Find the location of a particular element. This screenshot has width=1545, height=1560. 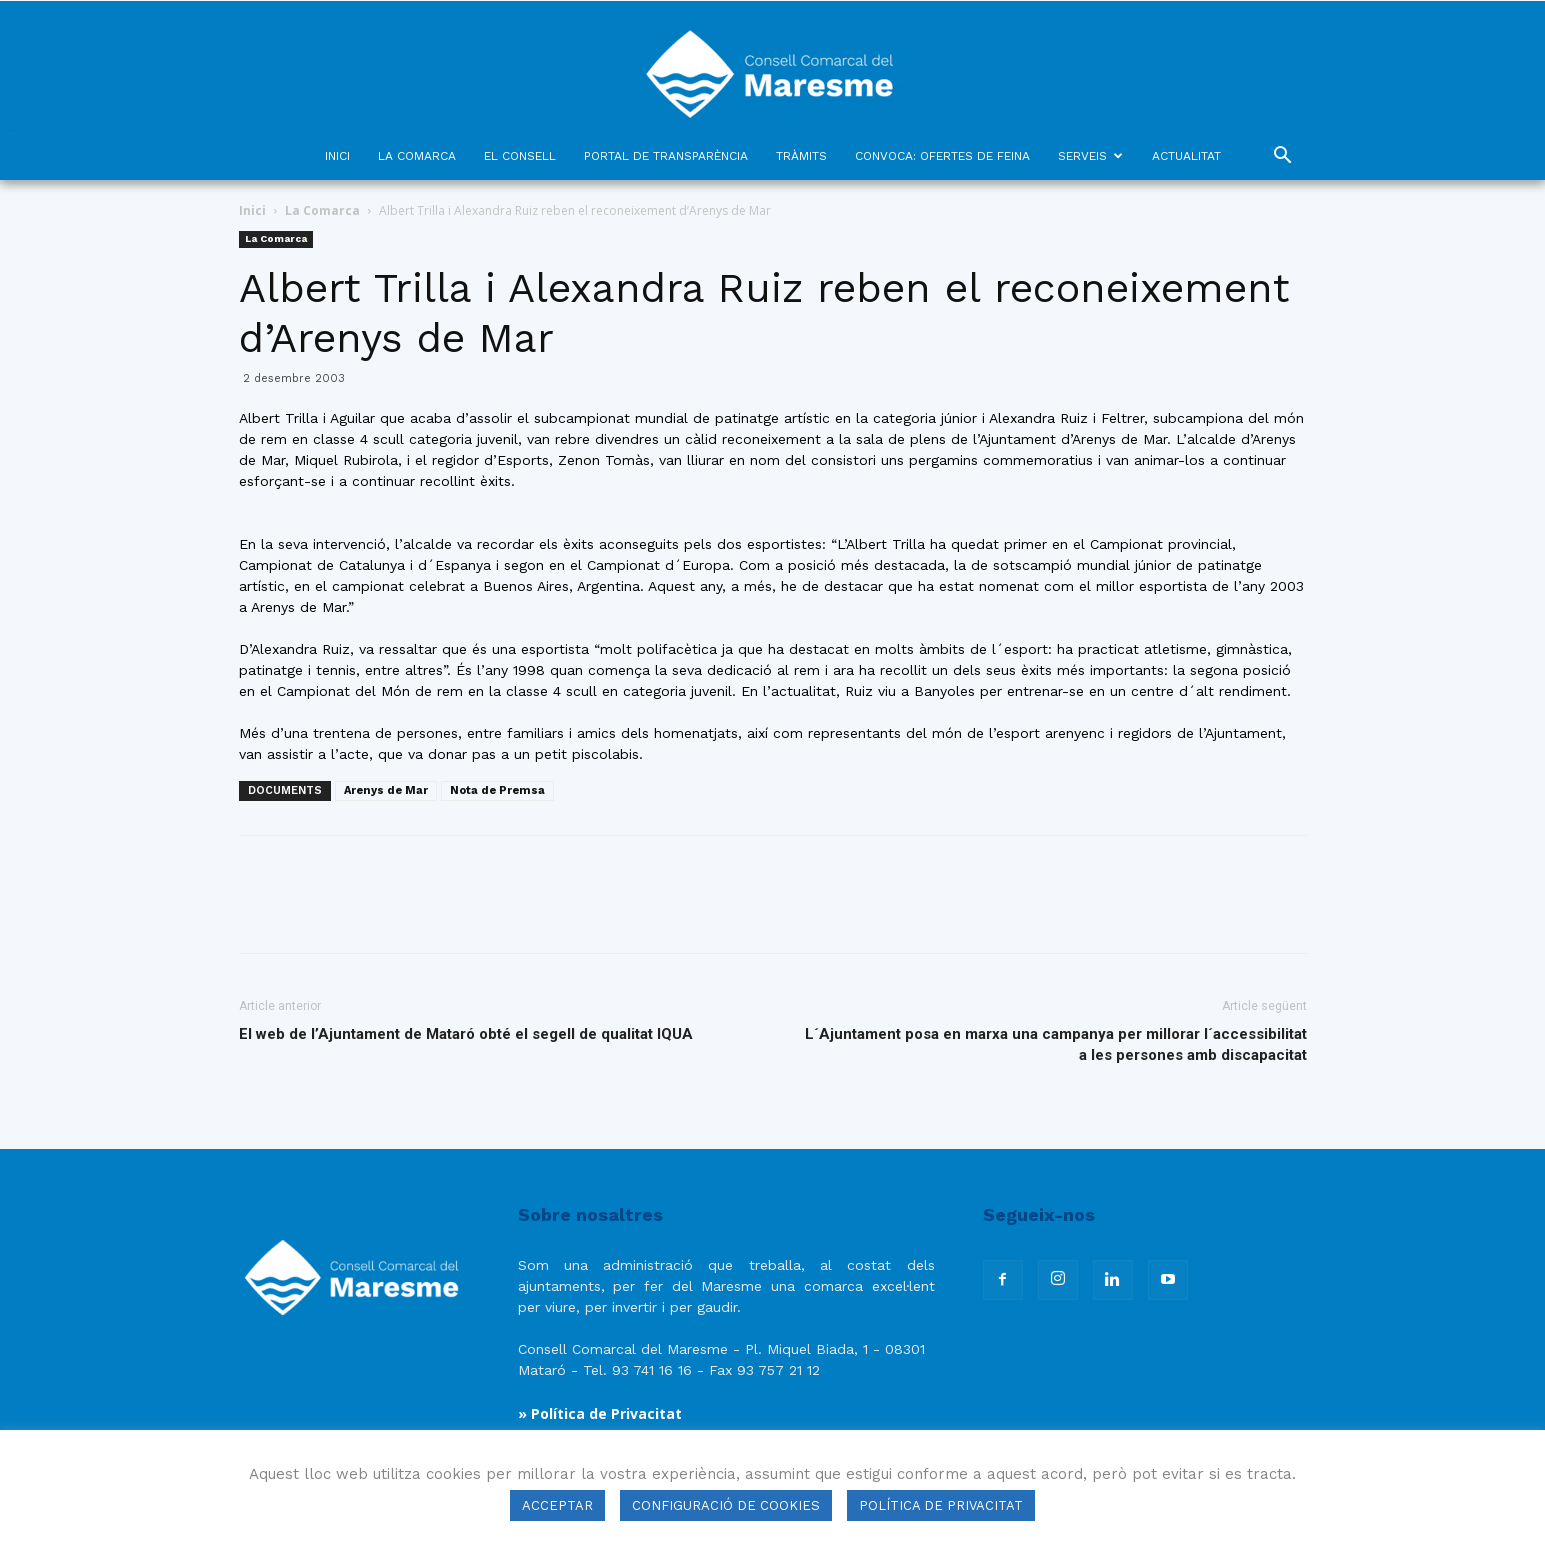

EL CONSELL is located at coordinates (520, 156).